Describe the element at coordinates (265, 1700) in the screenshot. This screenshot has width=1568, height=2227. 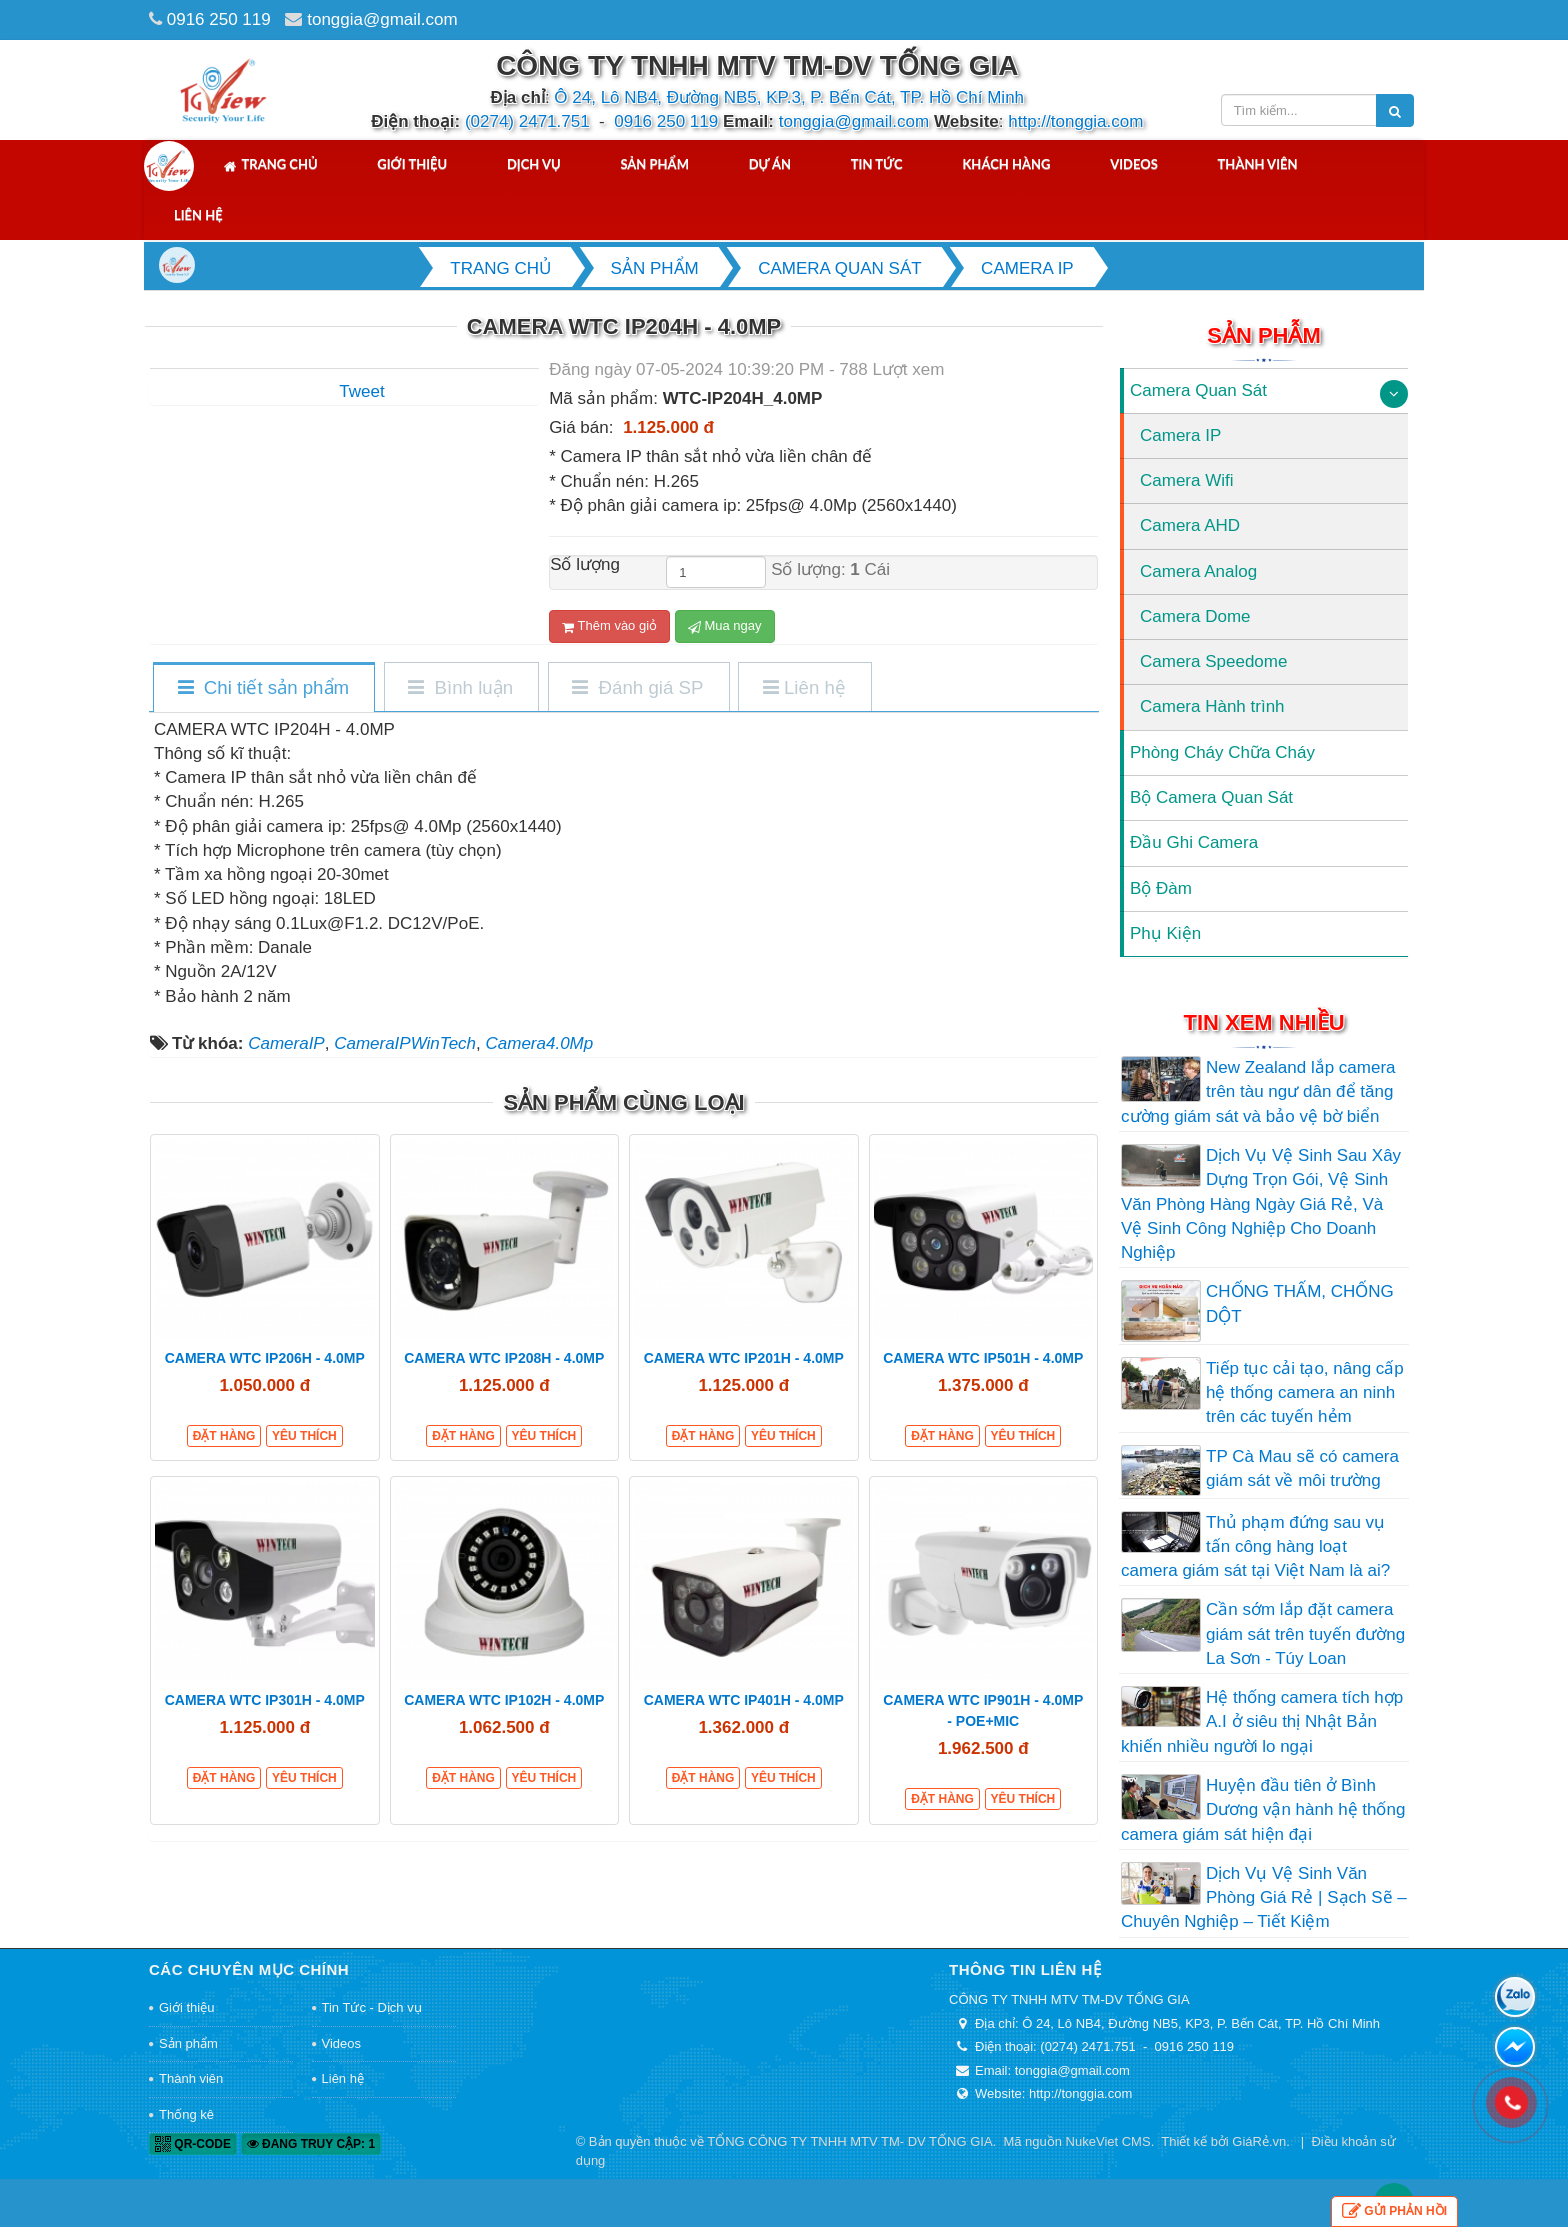
I see `CAMERA WTC IP301H - 4.0MP` at that location.